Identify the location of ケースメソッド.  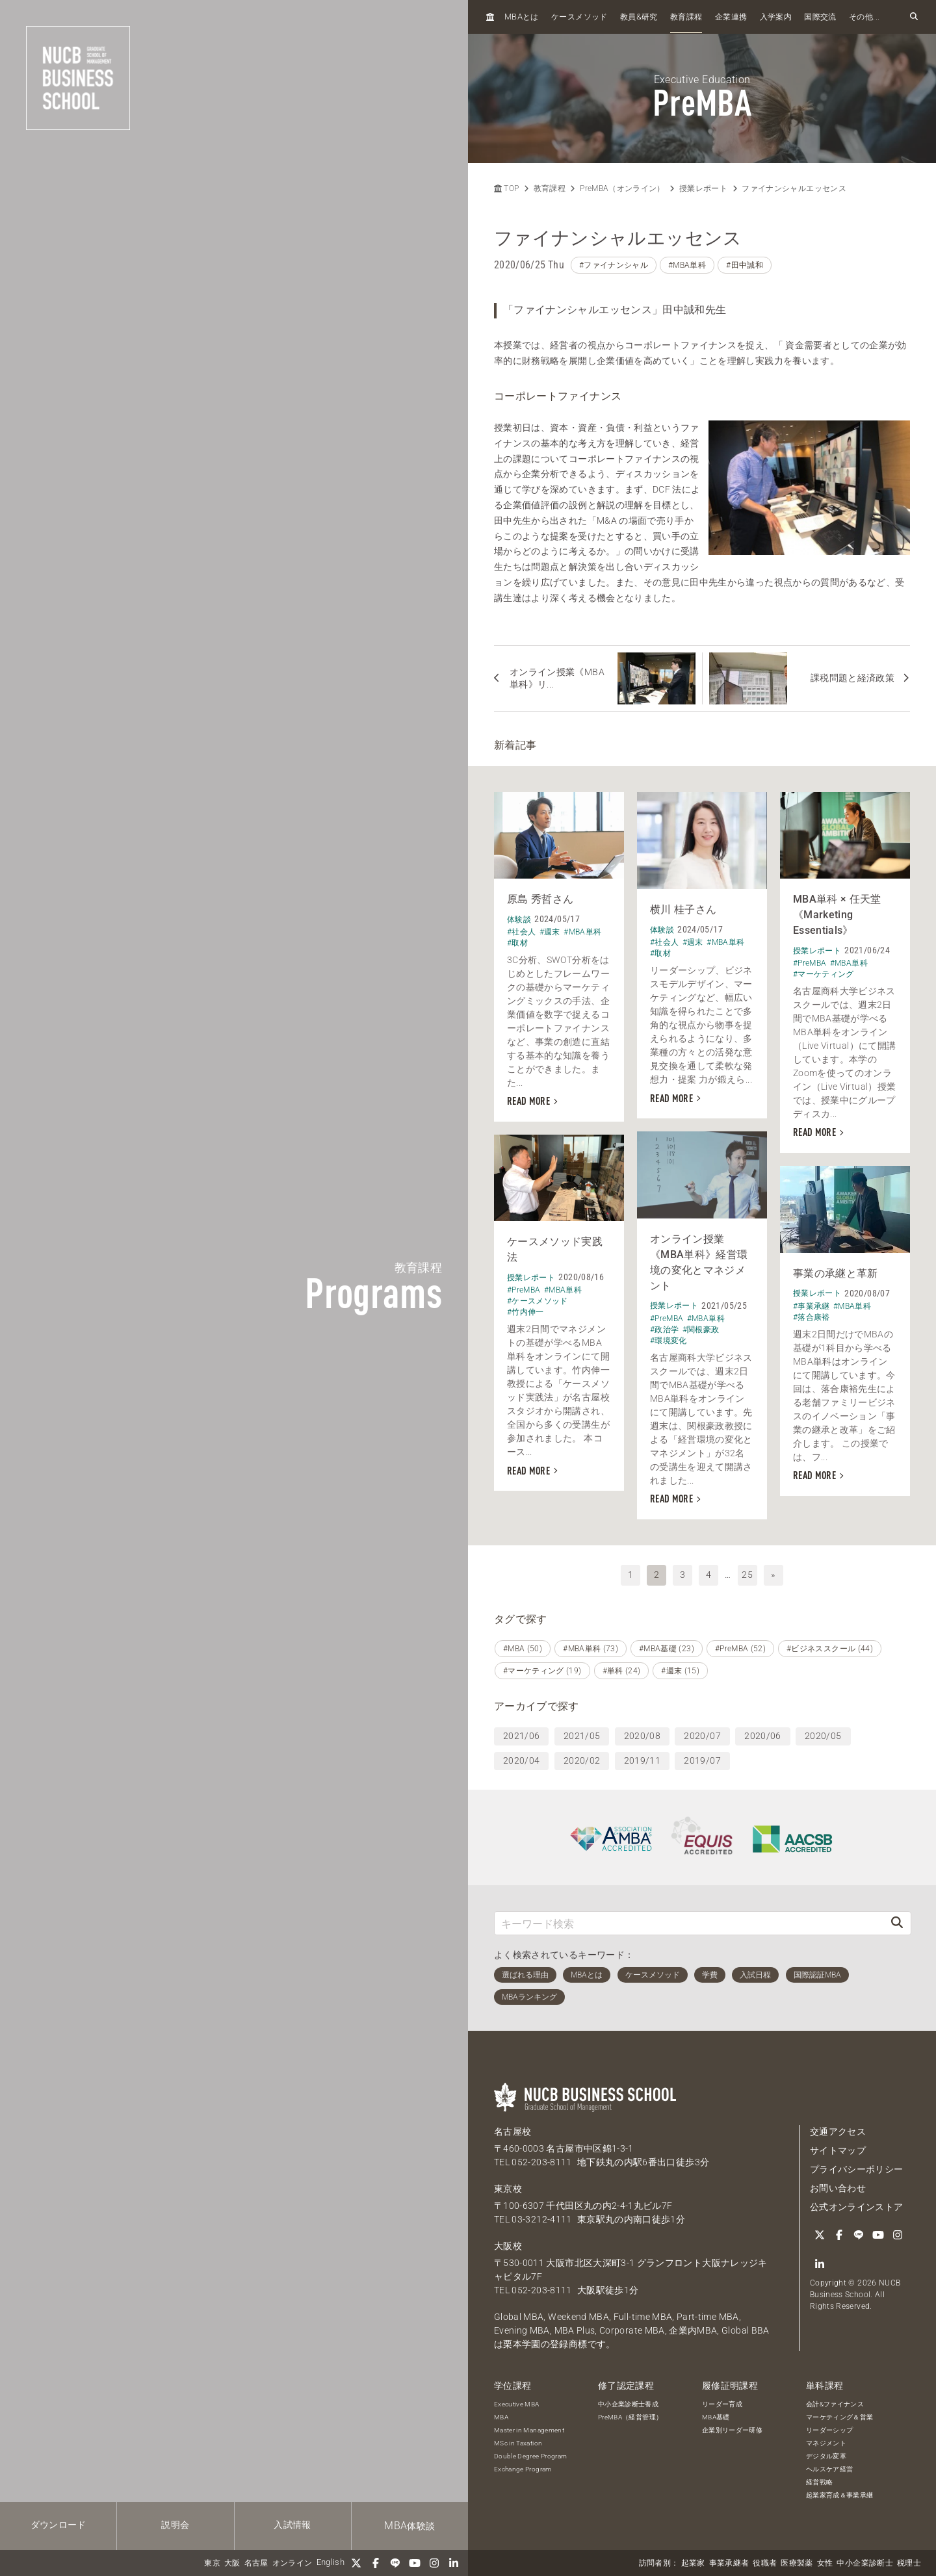
(579, 16).